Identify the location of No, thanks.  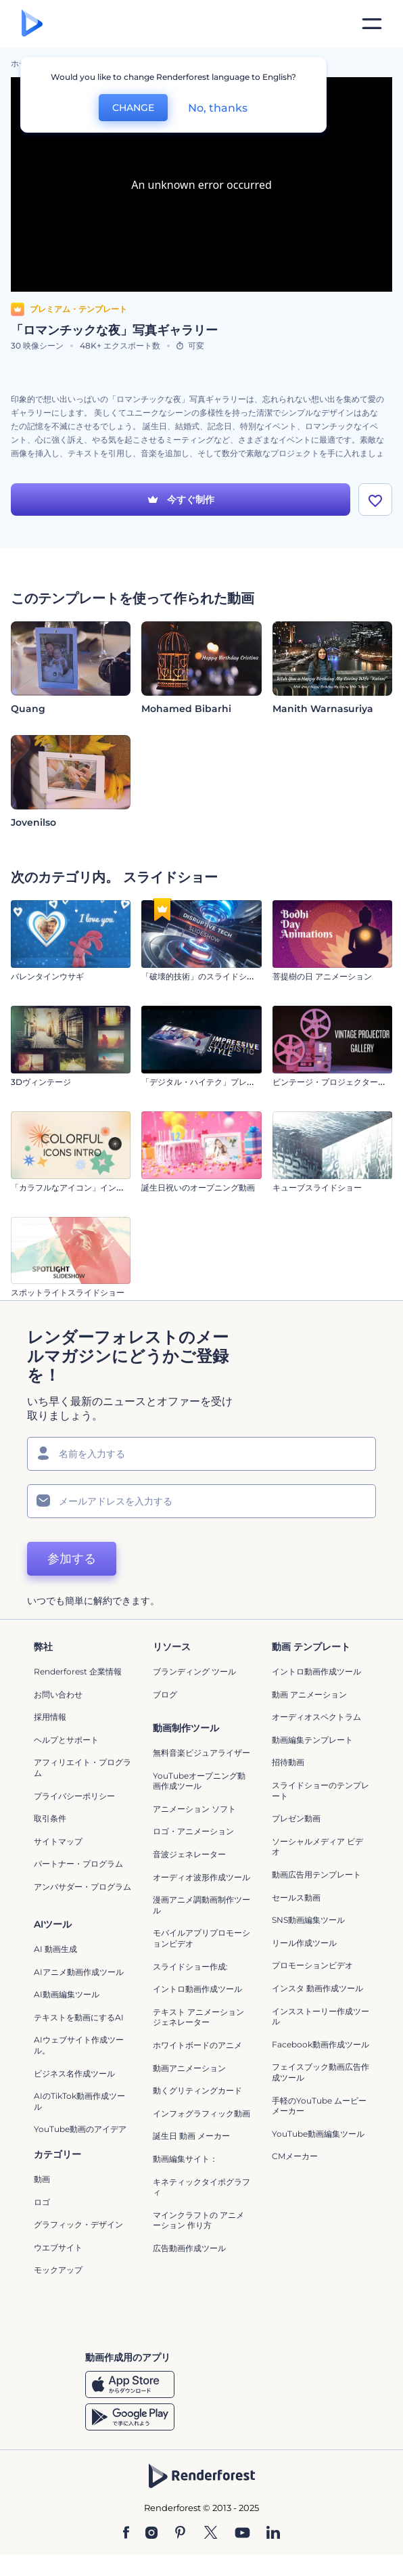
(217, 108).